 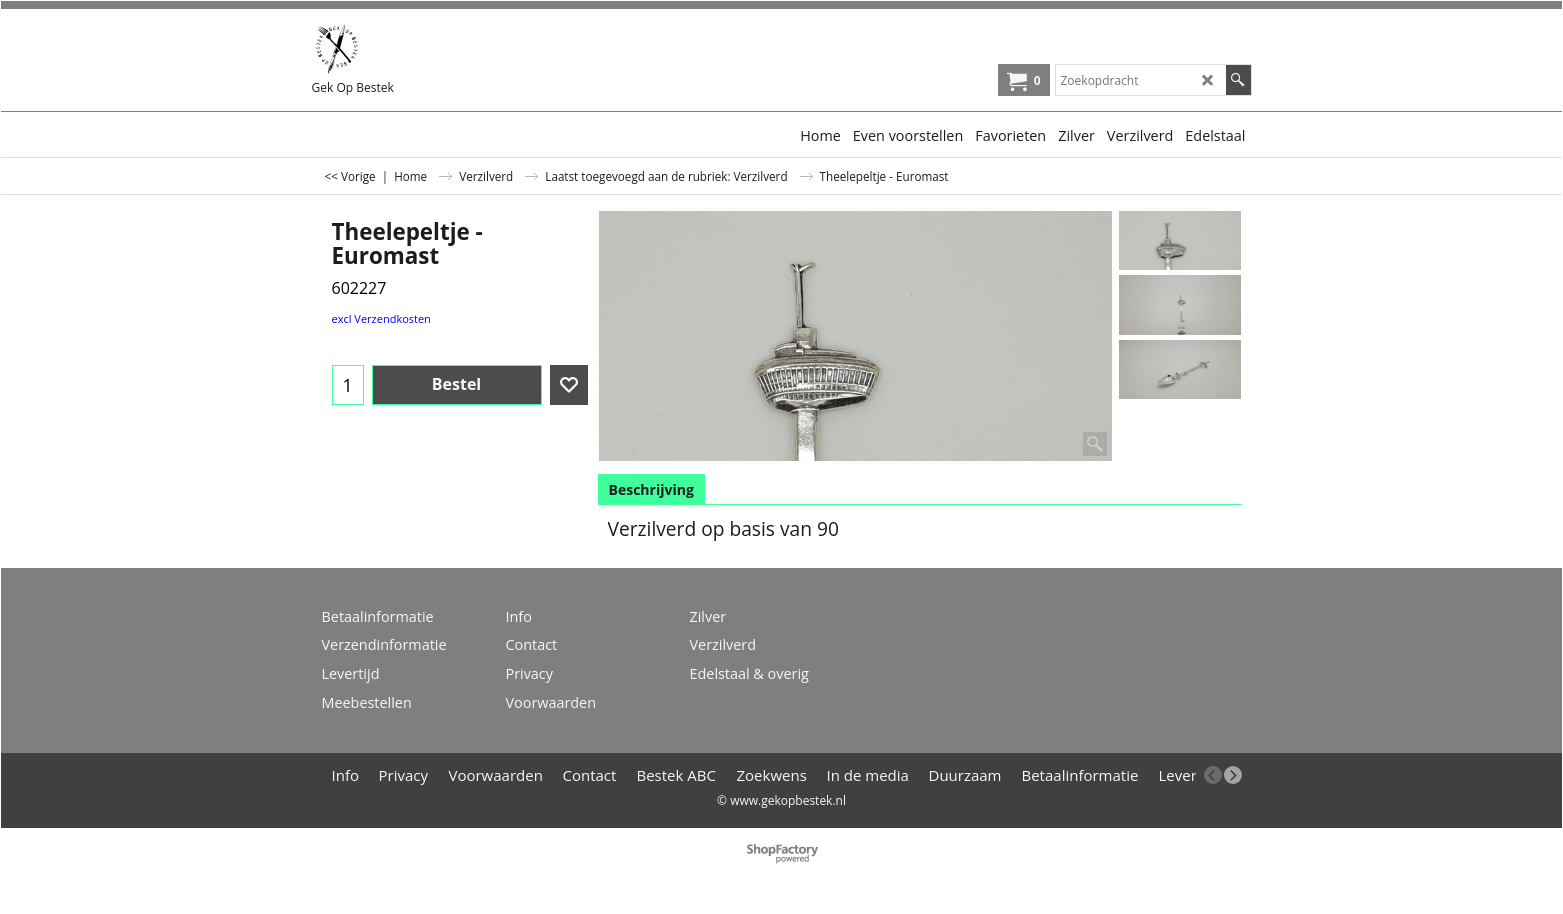 What do you see at coordinates (1233, 775) in the screenshot?
I see `[next]` at bounding box center [1233, 775].